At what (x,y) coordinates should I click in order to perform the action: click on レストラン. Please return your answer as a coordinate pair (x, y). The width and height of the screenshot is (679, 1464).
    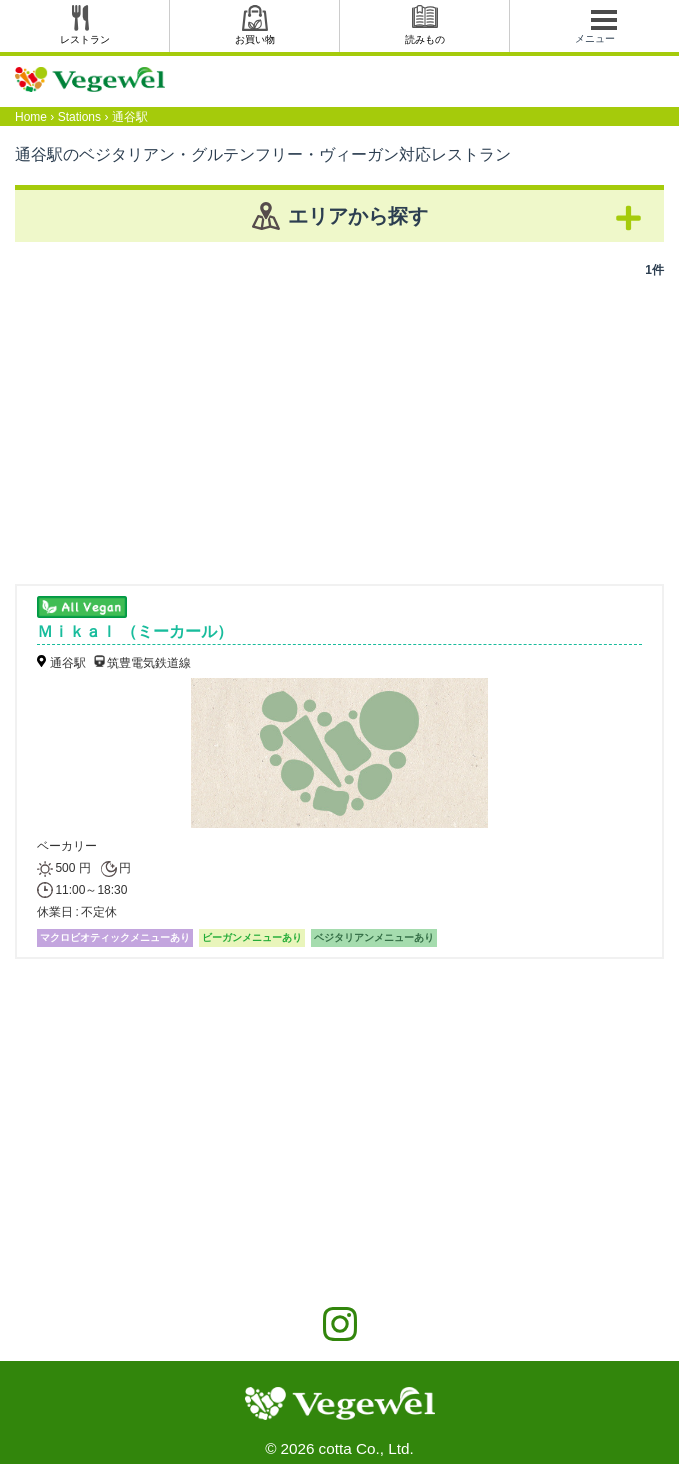
    Looking at the image, I should click on (85, 39).